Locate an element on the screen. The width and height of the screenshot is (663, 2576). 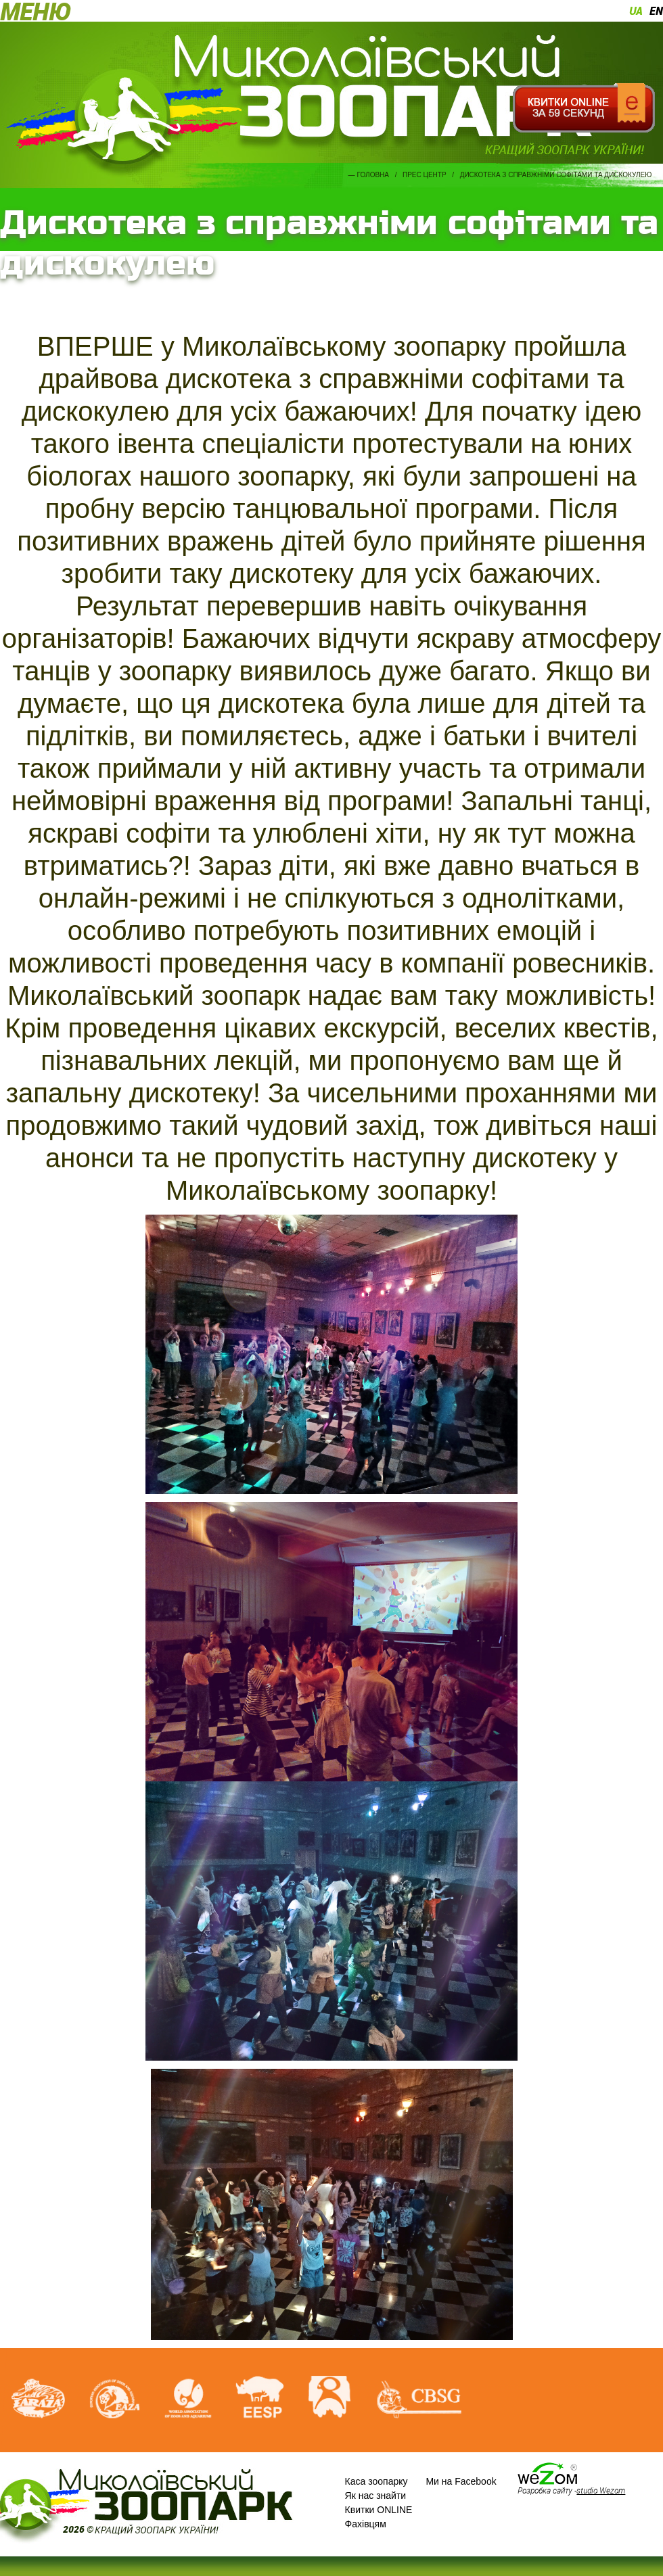
Квитки онлайн is located at coordinates (583, 108).